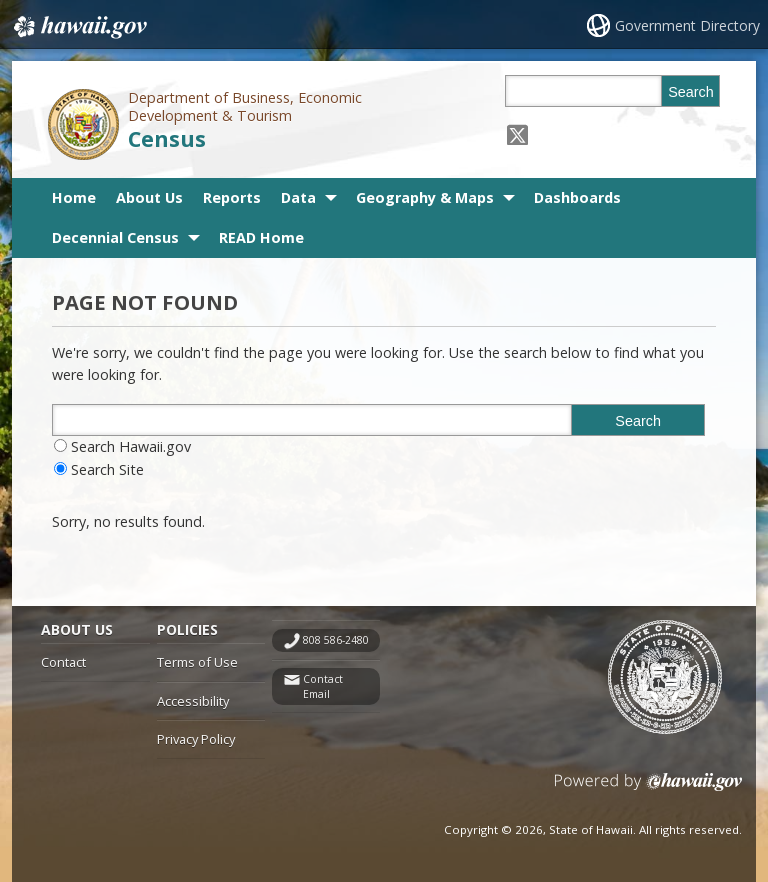 The height and width of the screenshot is (882, 768). I want to click on About Us, so click(149, 197).